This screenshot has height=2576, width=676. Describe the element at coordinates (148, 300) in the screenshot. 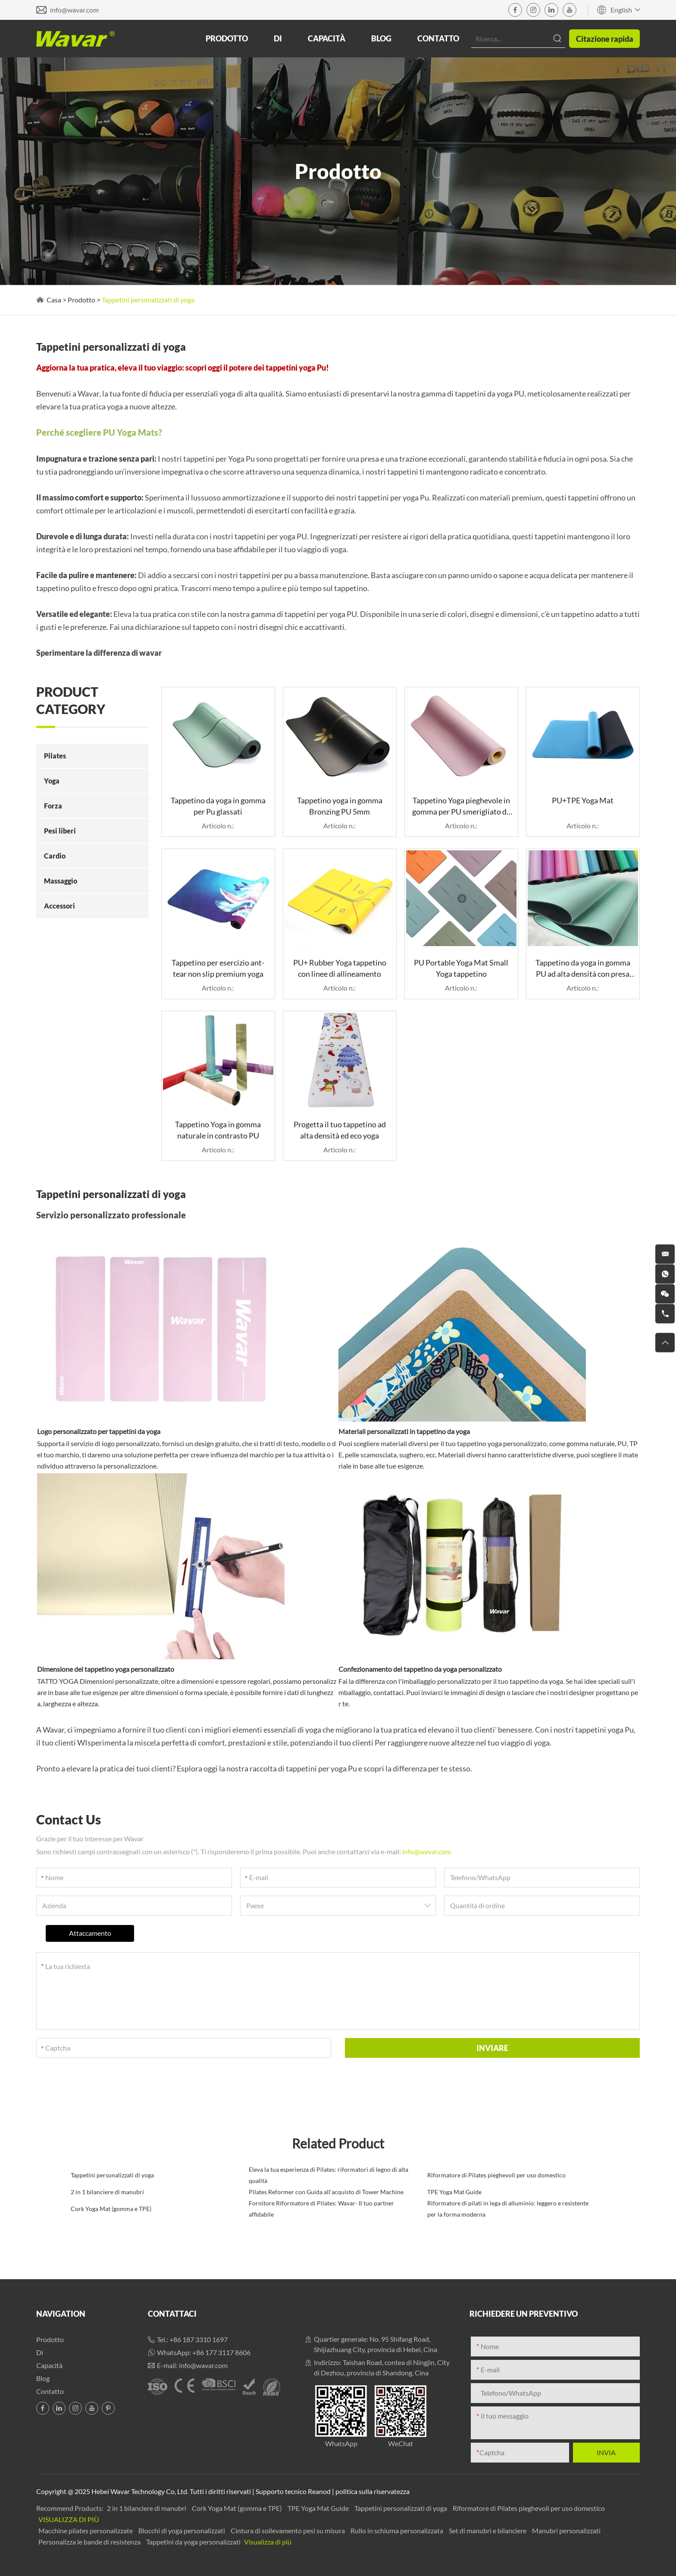

I see `Tappetini personalizzati di yoga` at that location.